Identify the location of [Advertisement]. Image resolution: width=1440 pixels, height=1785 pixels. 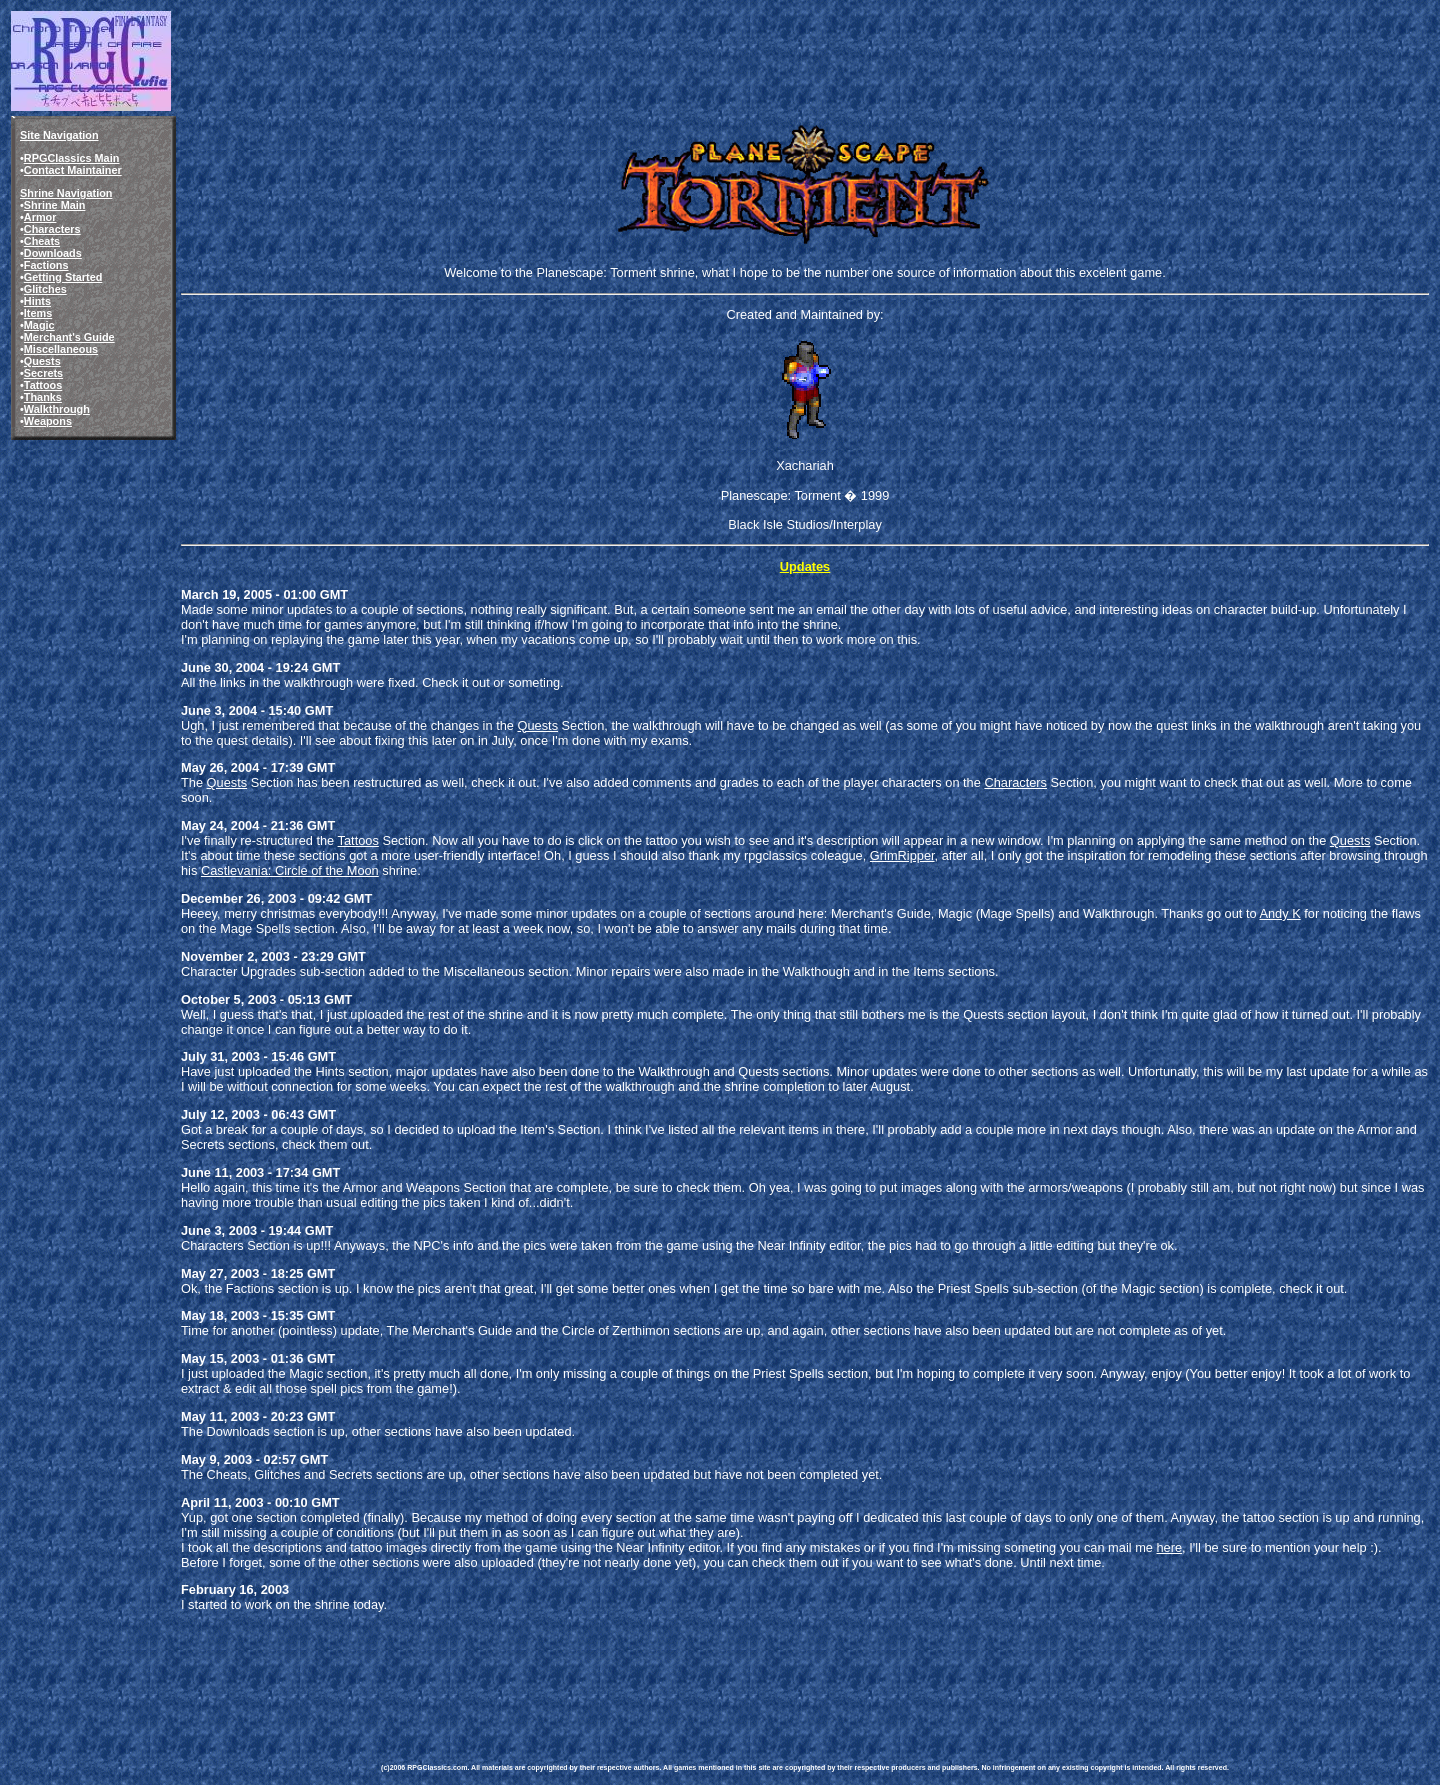
(745, 1673).